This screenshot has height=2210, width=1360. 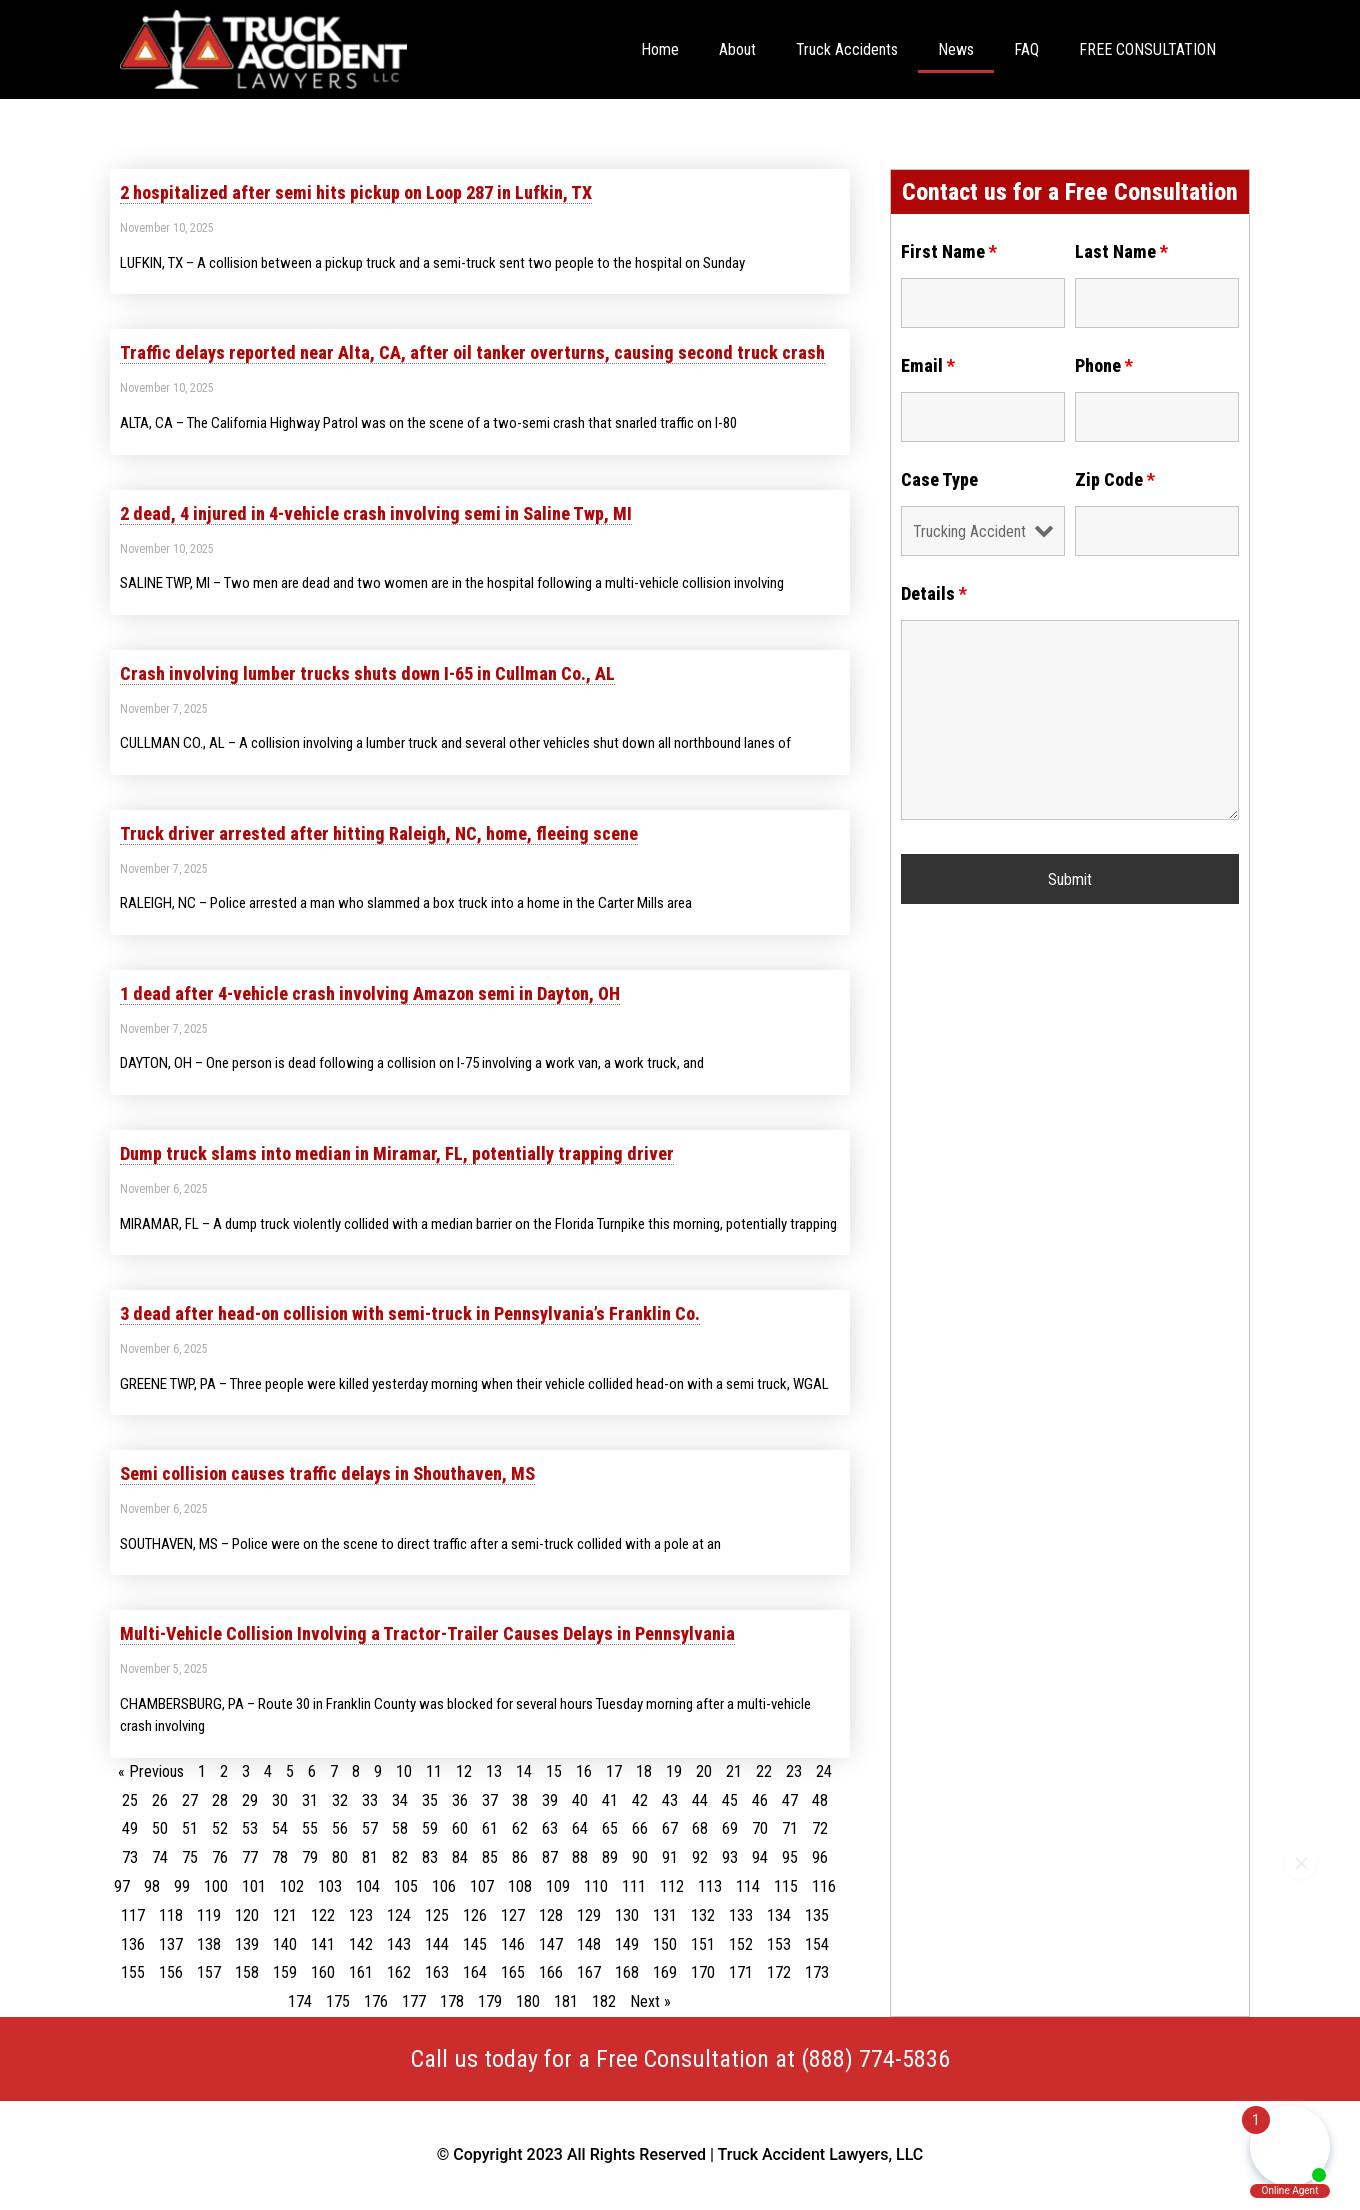 What do you see at coordinates (710, 1886) in the screenshot?
I see `113` at bounding box center [710, 1886].